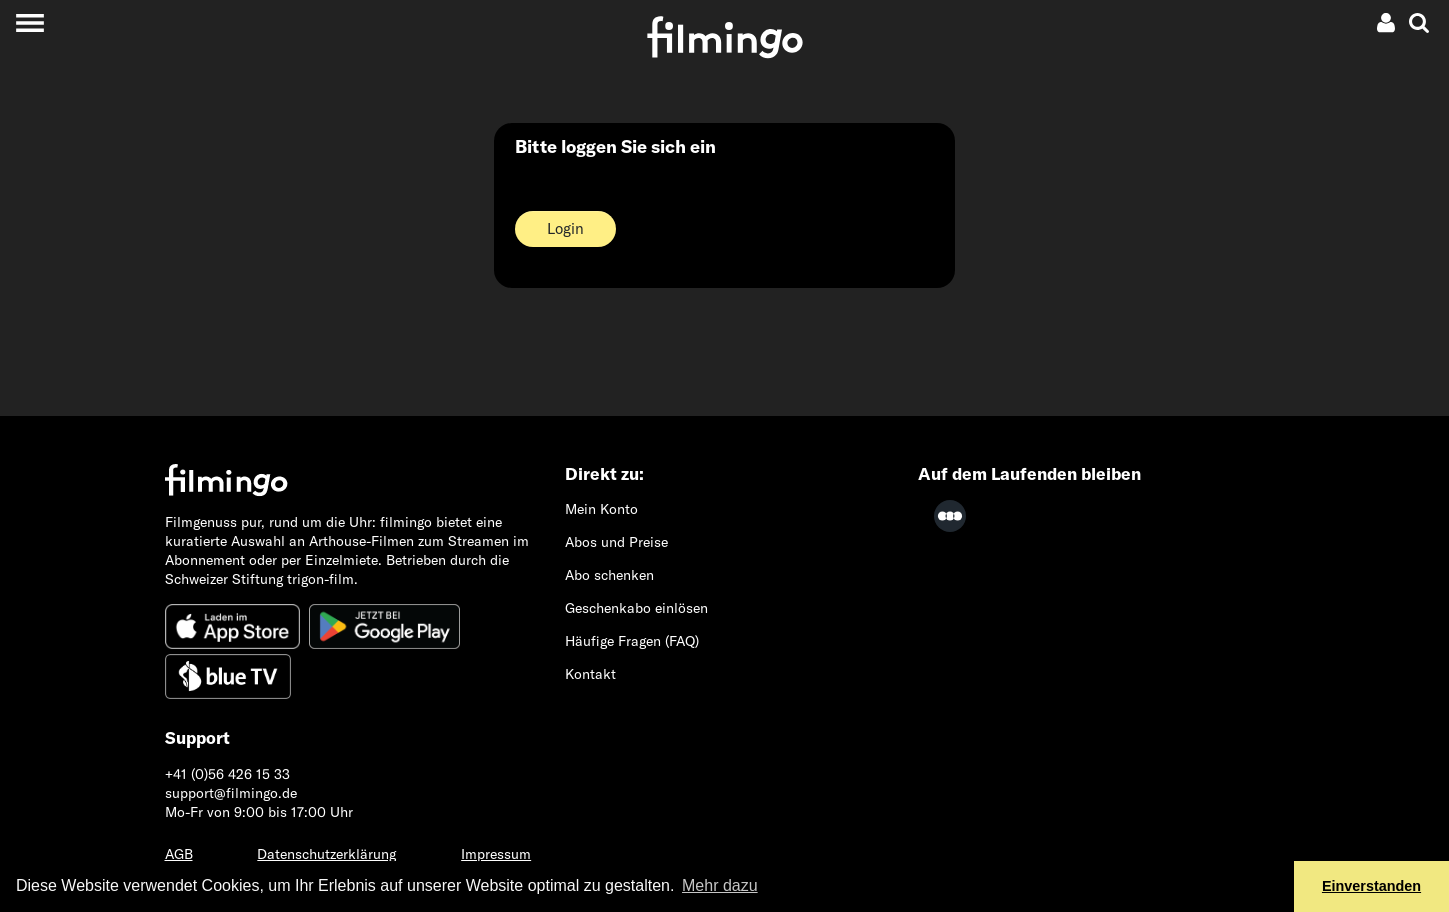 Image resolution: width=1449 pixels, height=912 pixels. Describe the element at coordinates (179, 854) in the screenshot. I see `AGB` at that location.